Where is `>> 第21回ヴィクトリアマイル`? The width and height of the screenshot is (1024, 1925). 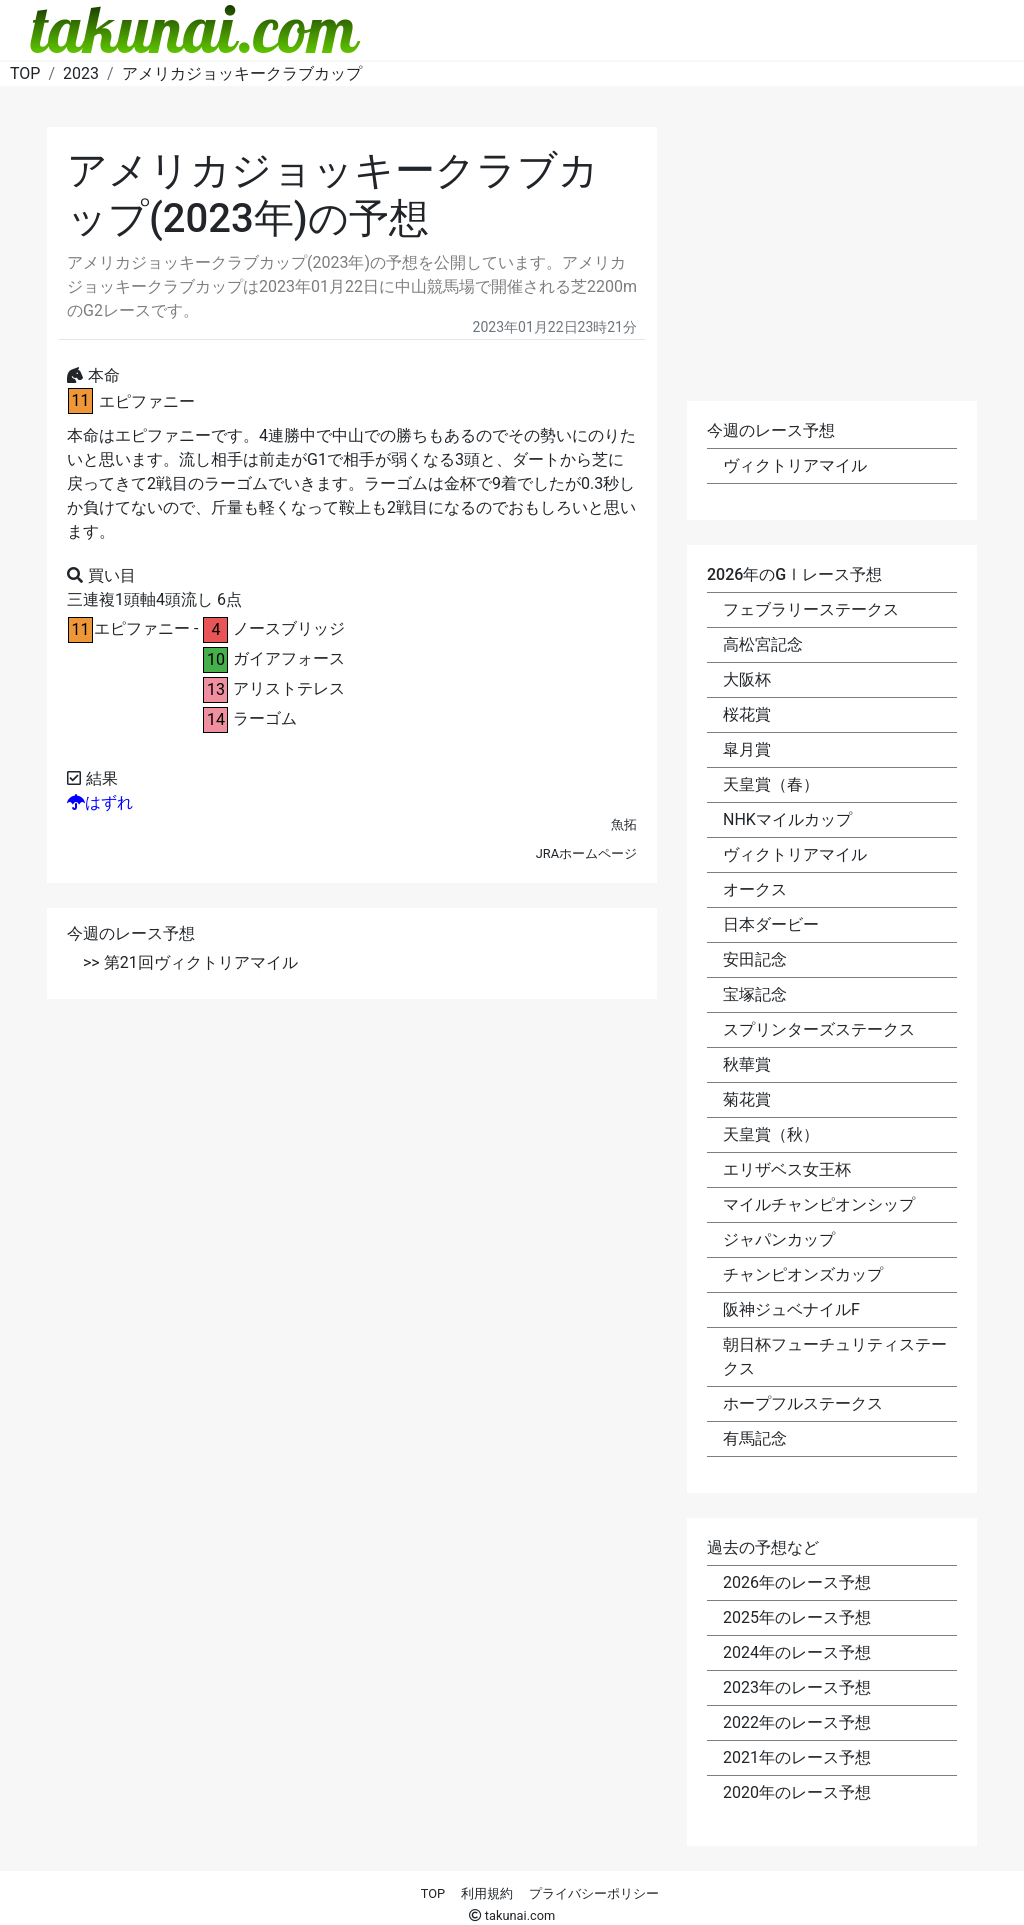 >> 第21回ヴィクトリアマイル is located at coordinates (190, 962).